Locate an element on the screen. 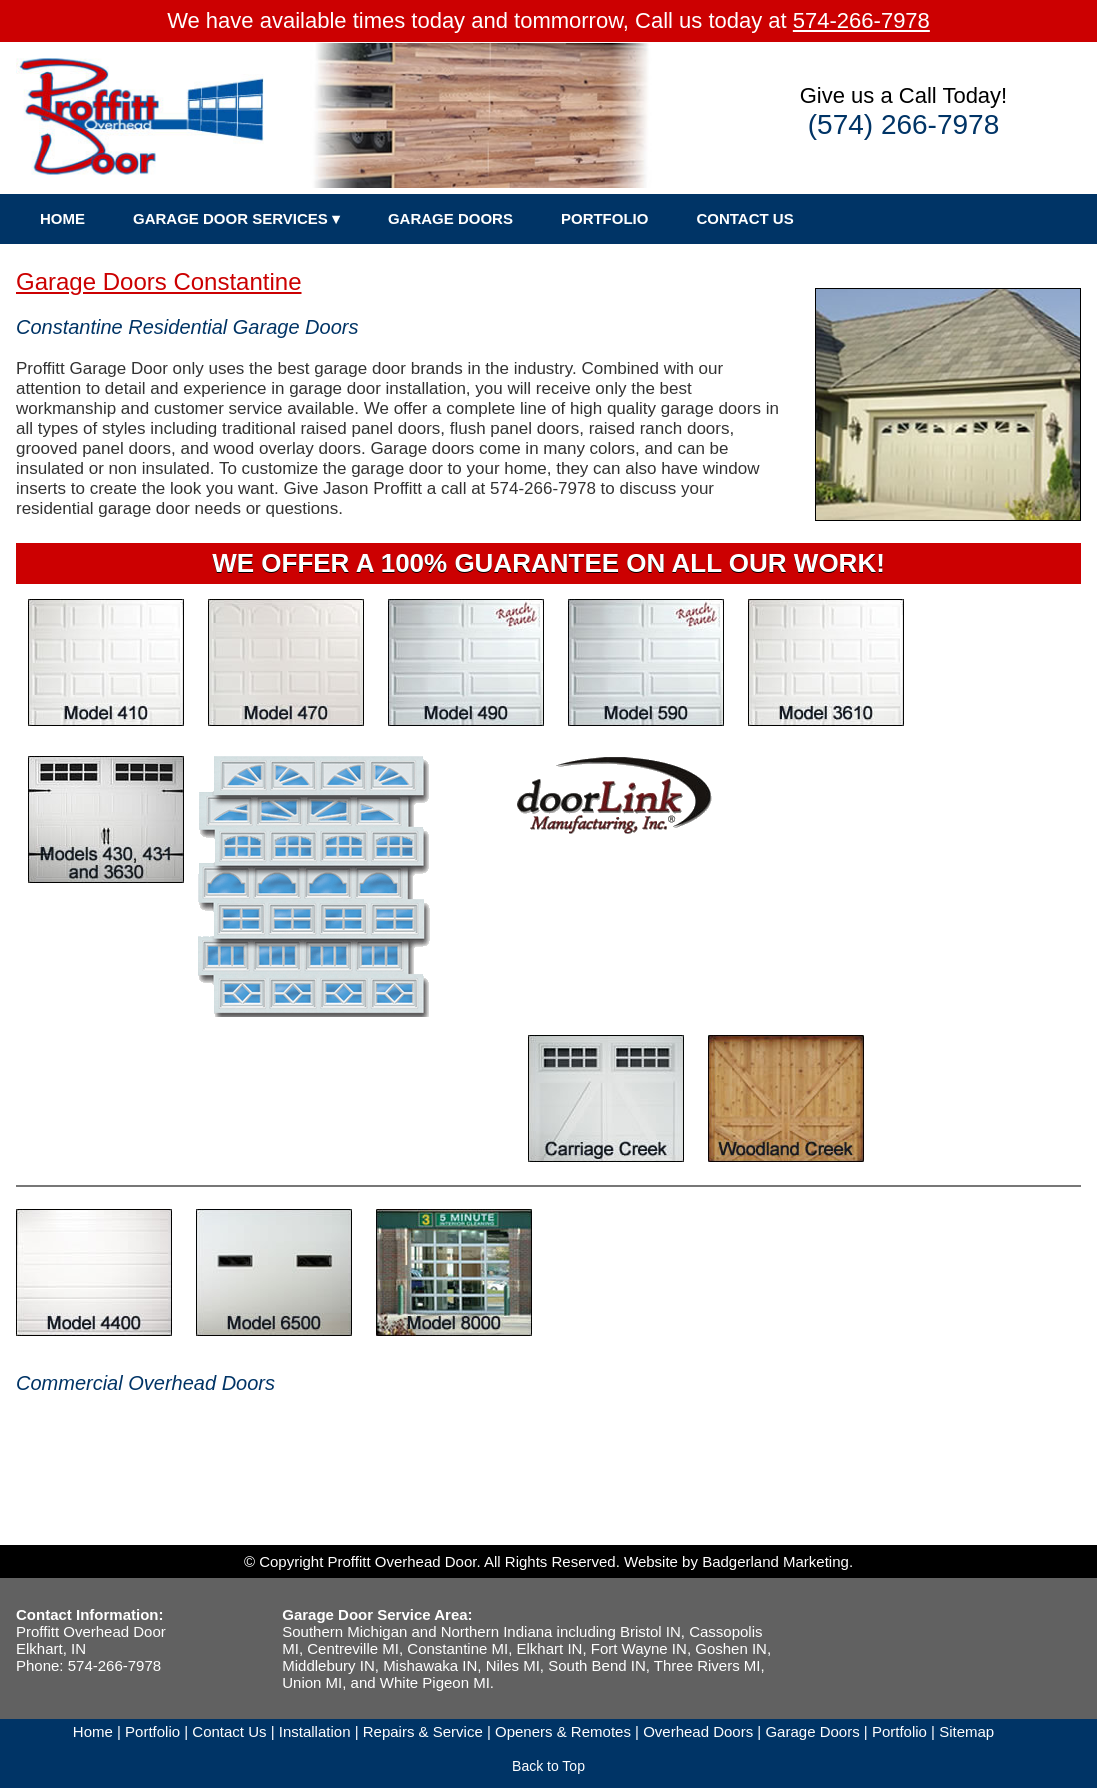  Overhead Doors is located at coordinates (698, 1731).